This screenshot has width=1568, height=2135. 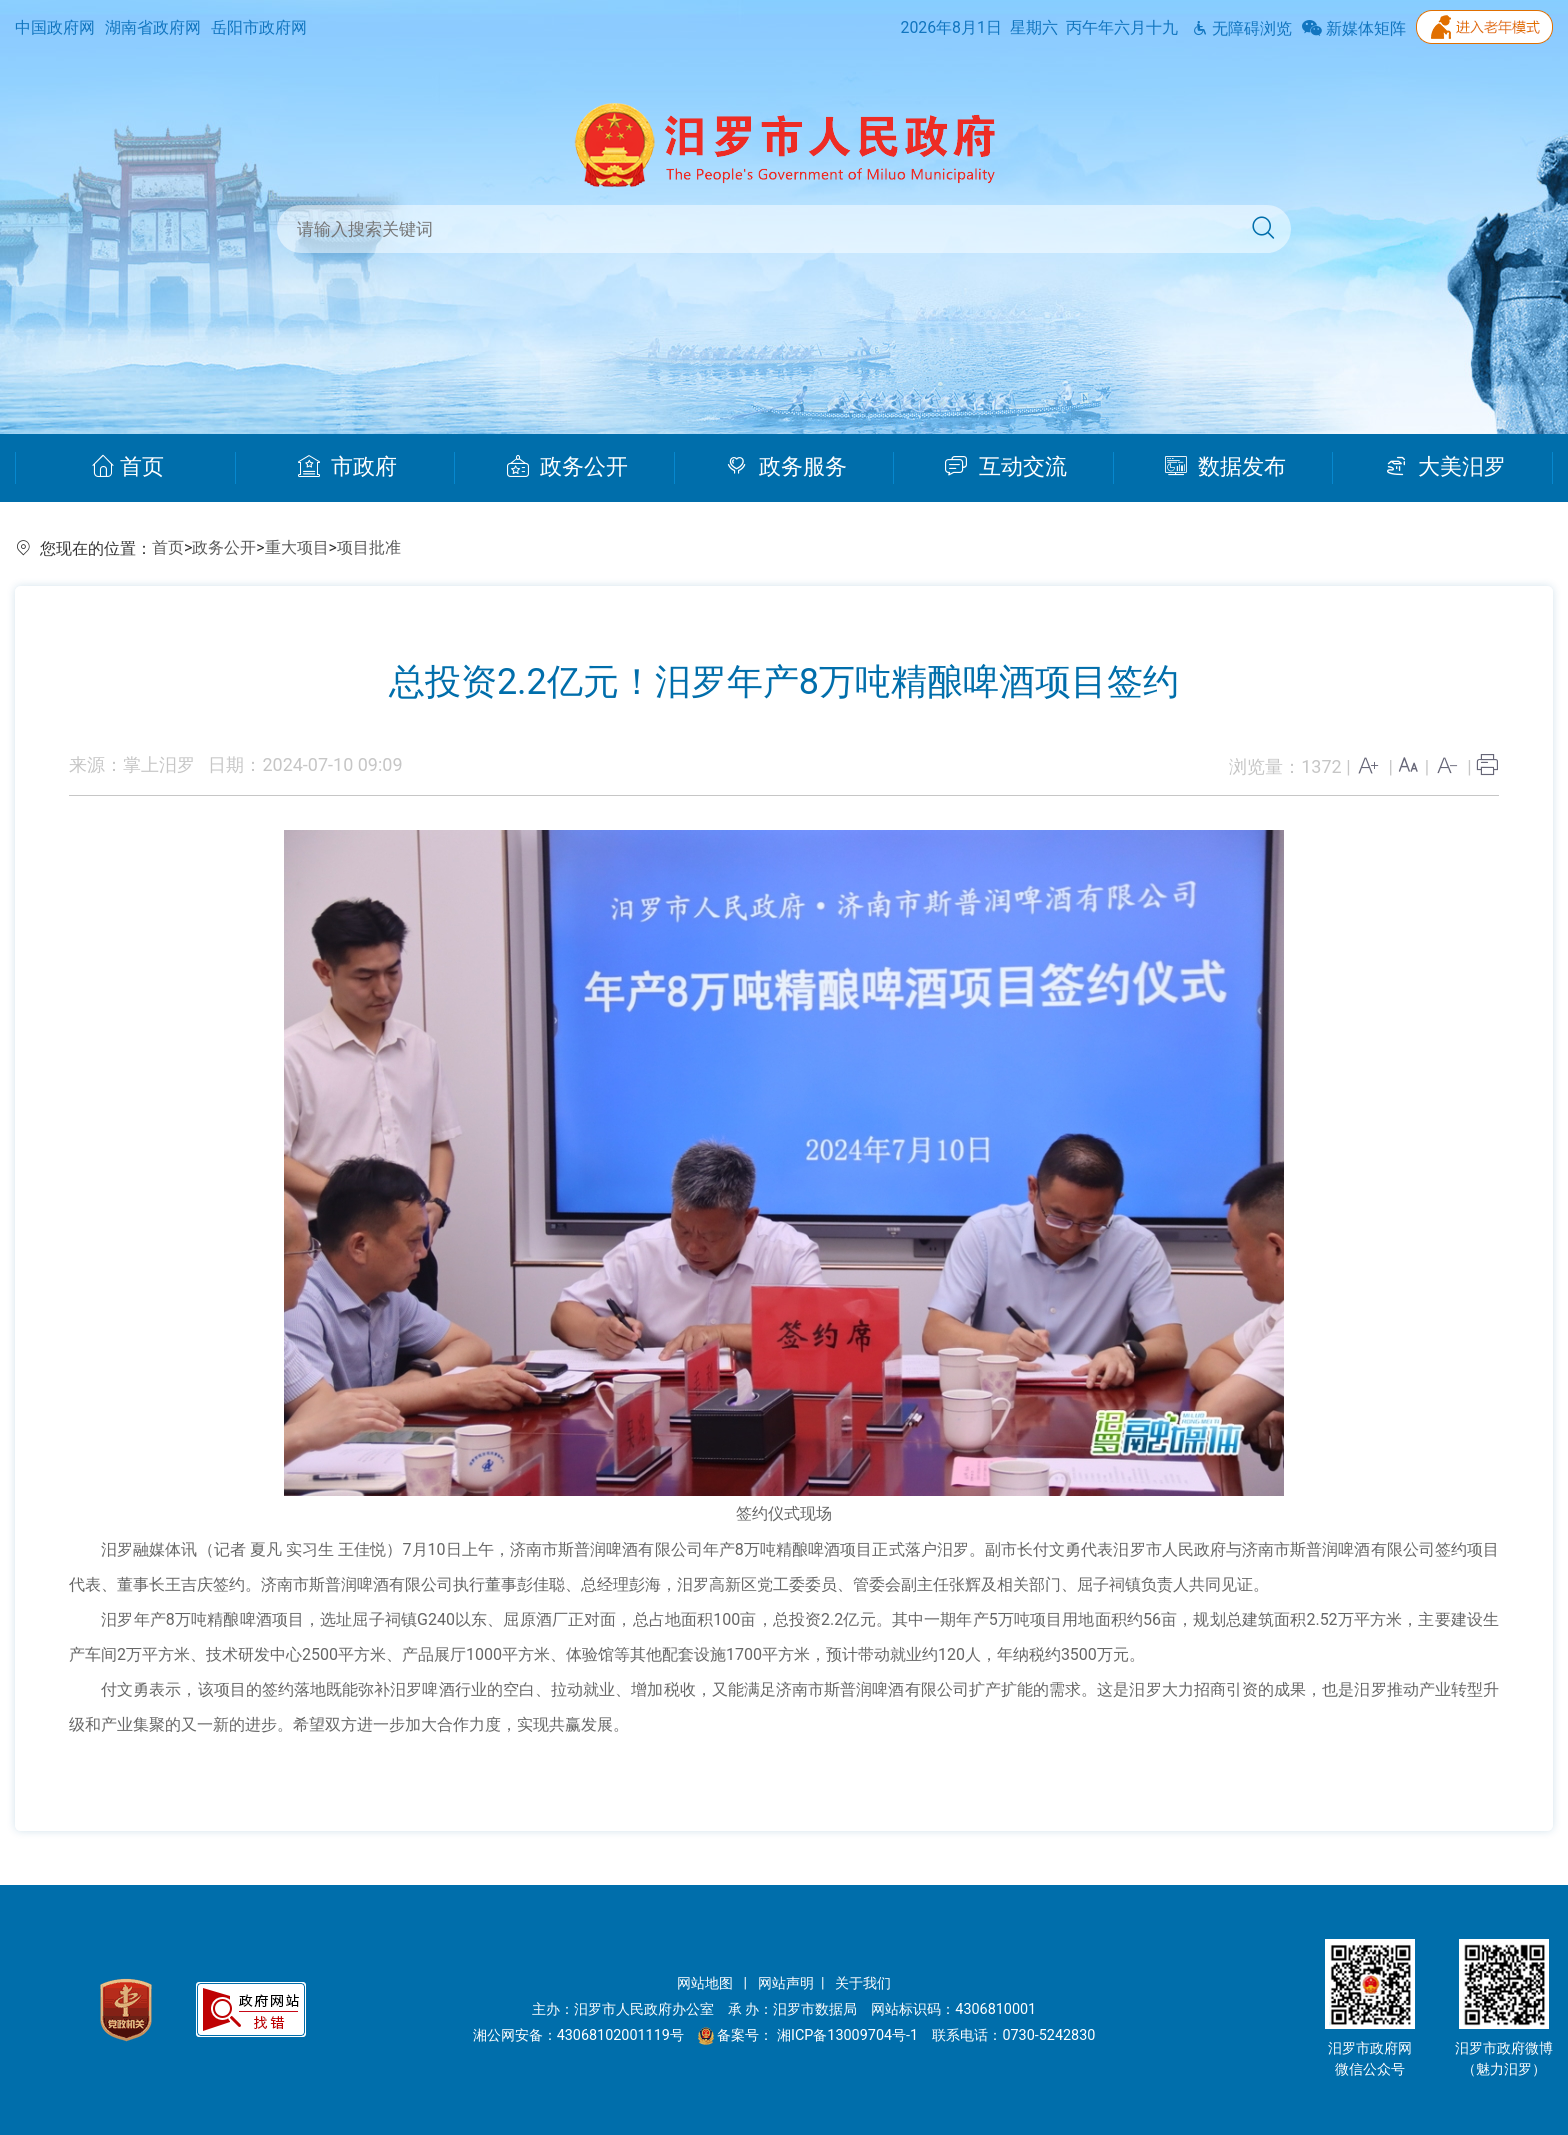 What do you see at coordinates (1225, 467) in the screenshot?
I see `数据发布` at bounding box center [1225, 467].